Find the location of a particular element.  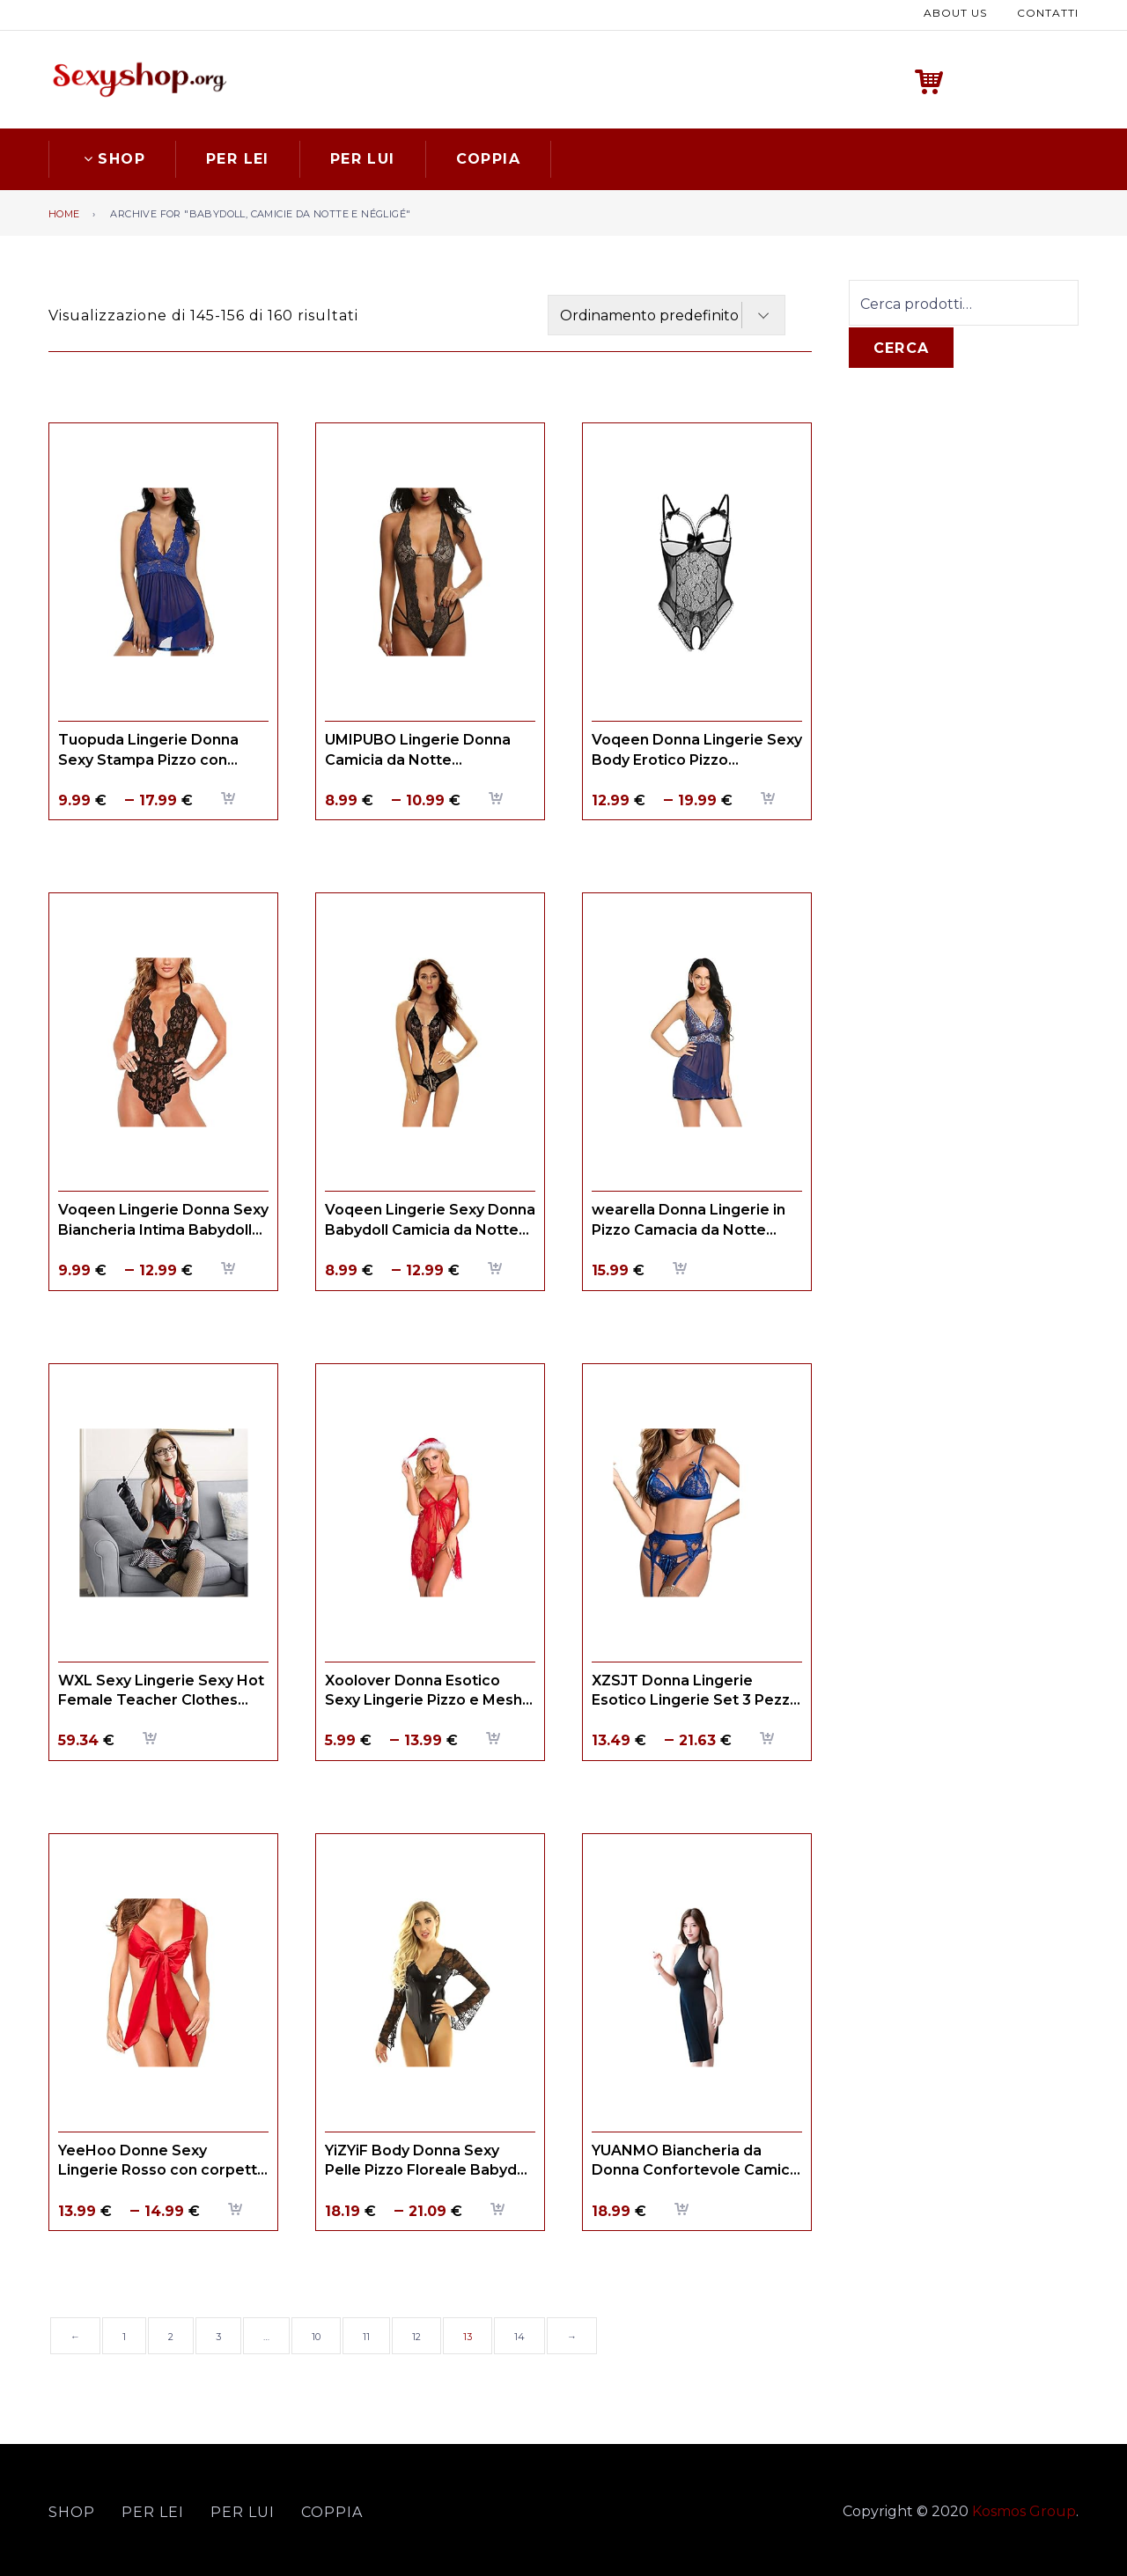

11 is located at coordinates (366, 2336).